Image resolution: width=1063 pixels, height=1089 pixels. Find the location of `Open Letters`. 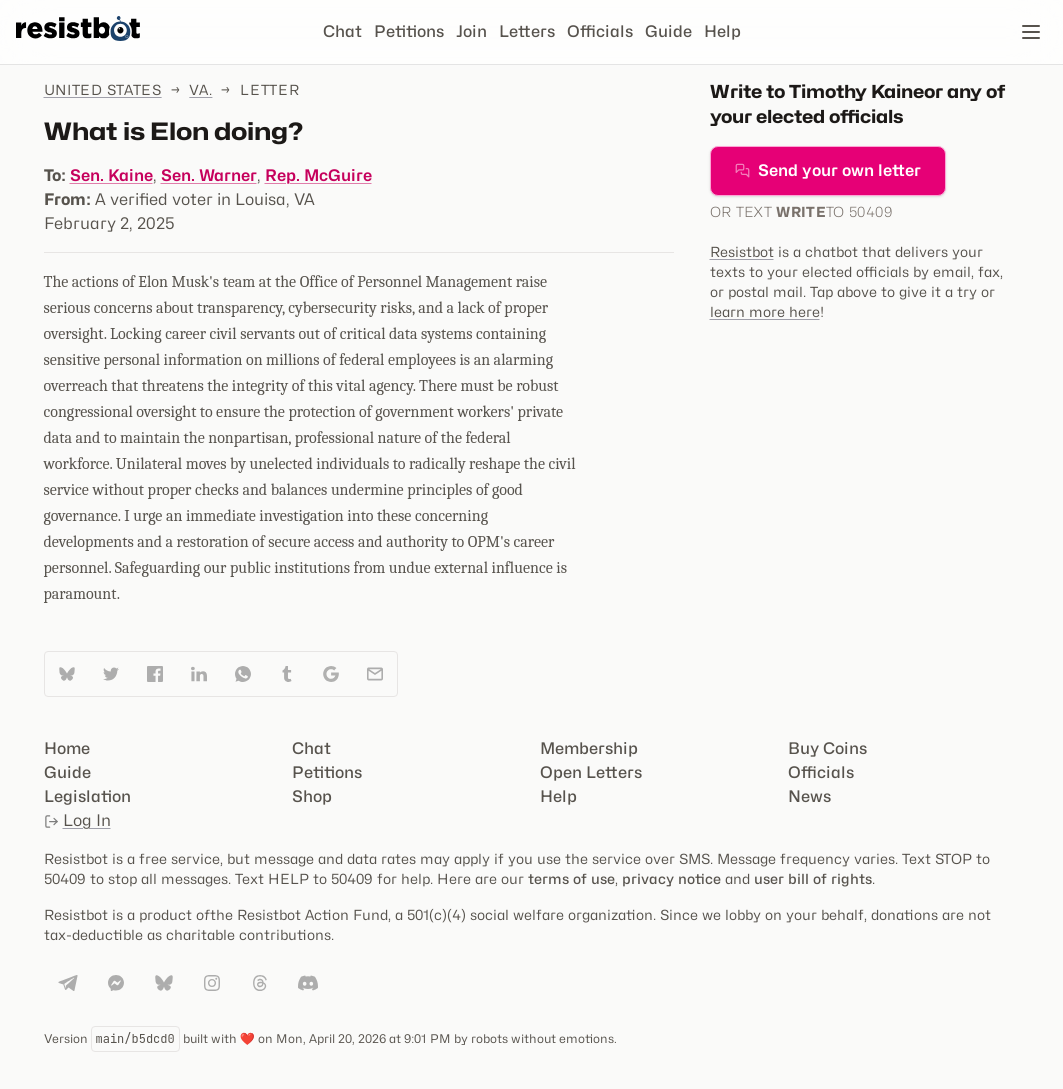

Open Letters is located at coordinates (591, 772).